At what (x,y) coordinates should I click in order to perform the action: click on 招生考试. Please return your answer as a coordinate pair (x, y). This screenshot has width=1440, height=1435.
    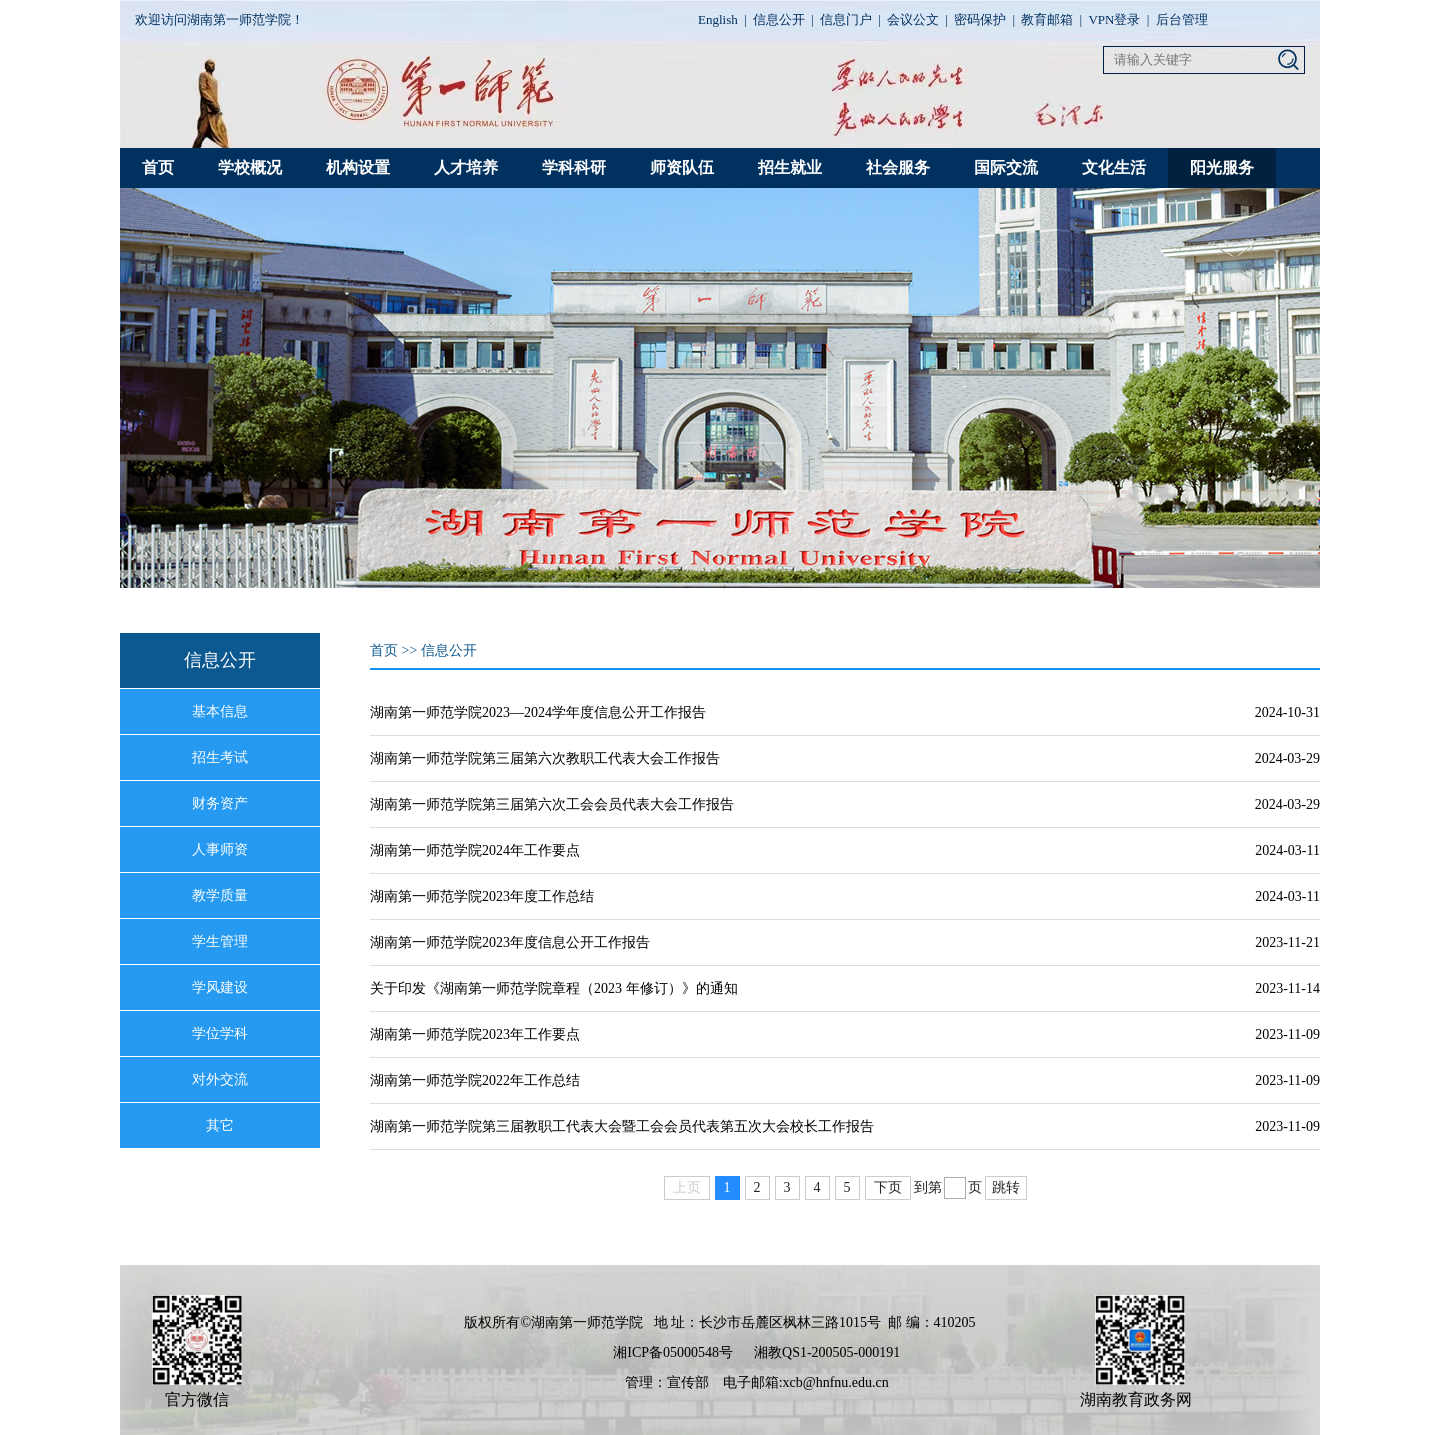
    Looking at the image, I should click on (220, 757).